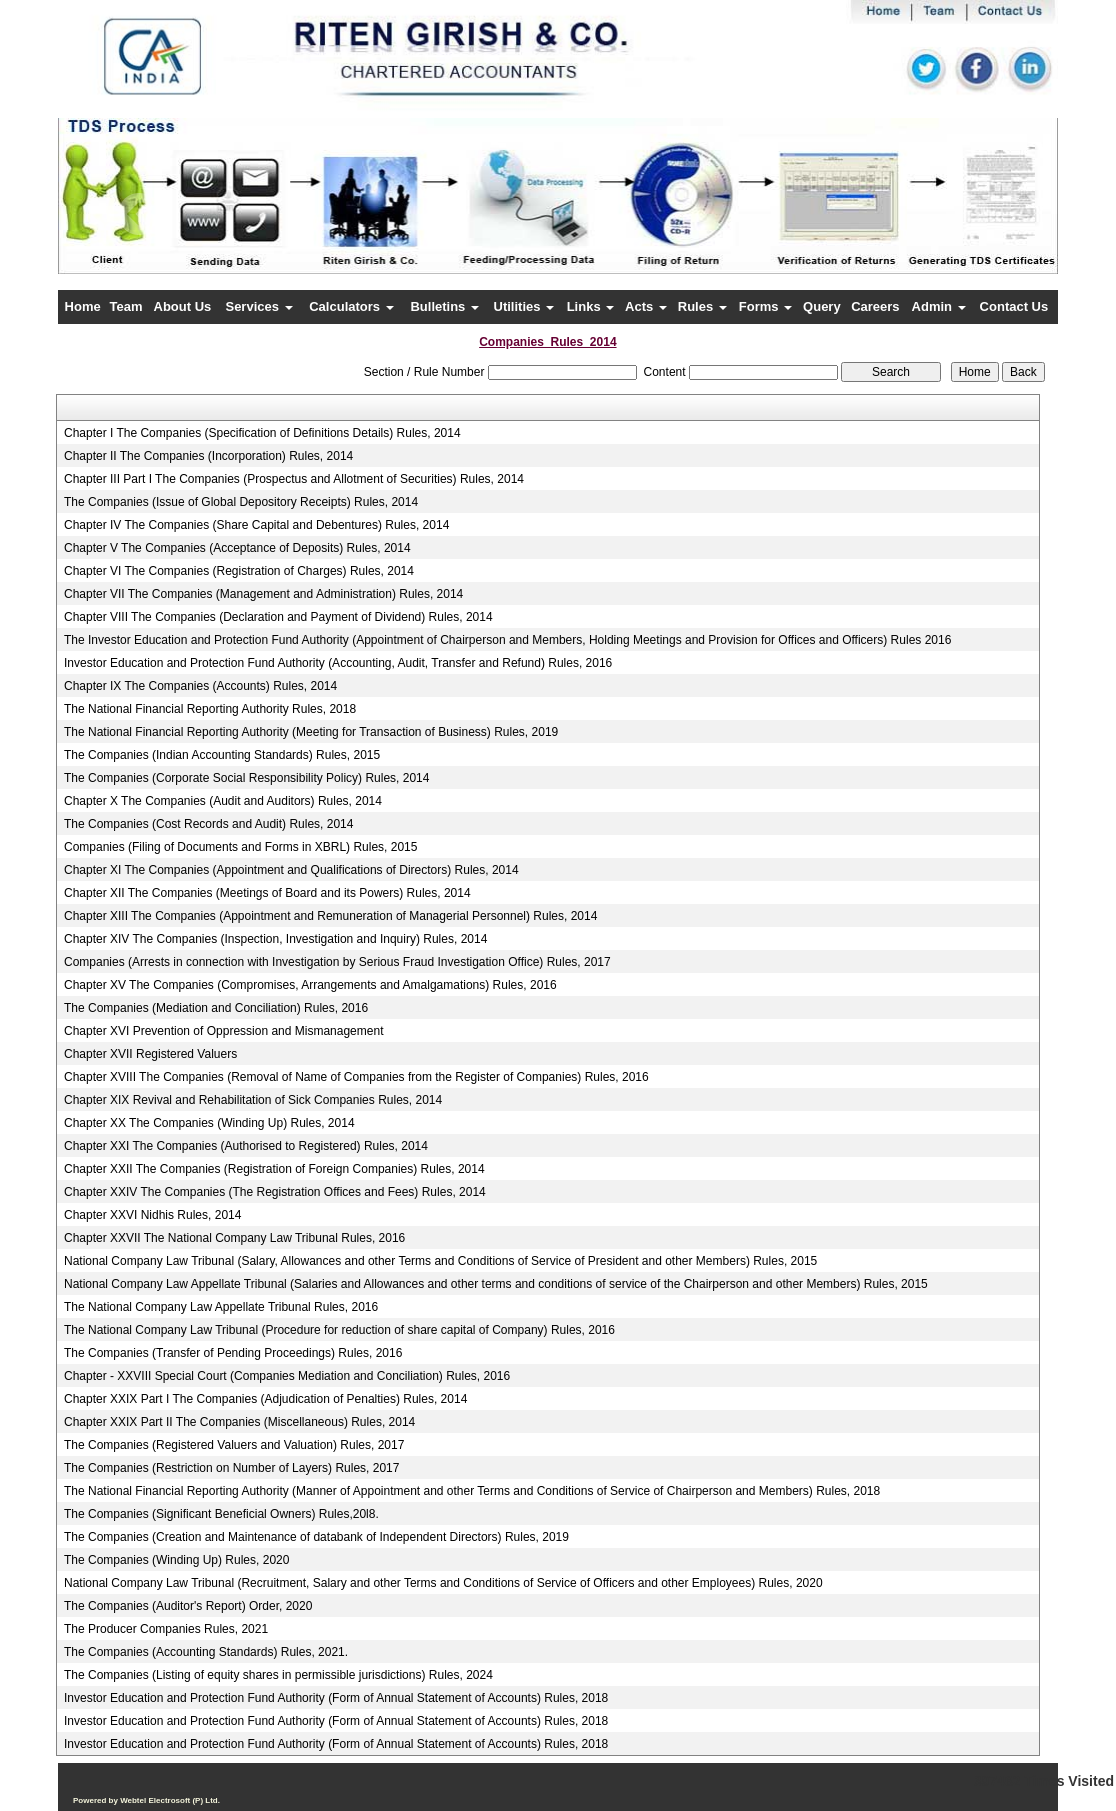  What do you see at coordinates (221, 1307) in the screenshot?
I see `The National Company Law Appellate Tribunal Rules, 2016` at bounding box center [221, 1307].